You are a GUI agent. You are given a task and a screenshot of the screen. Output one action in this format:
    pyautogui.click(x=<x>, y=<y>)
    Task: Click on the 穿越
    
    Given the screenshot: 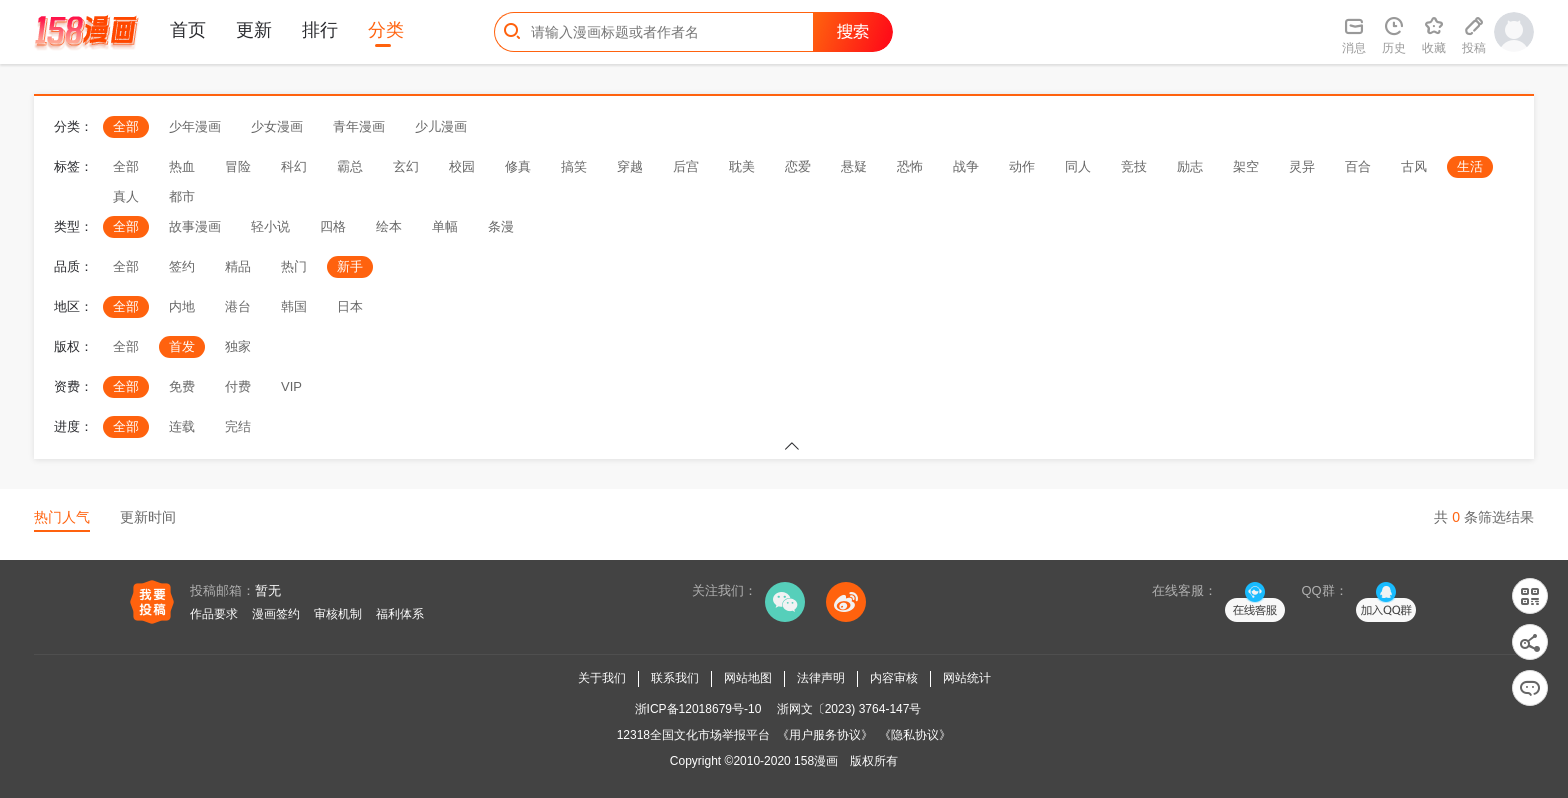 What is the action you would take?
    pyautogui.click(x=630, y=166)
    